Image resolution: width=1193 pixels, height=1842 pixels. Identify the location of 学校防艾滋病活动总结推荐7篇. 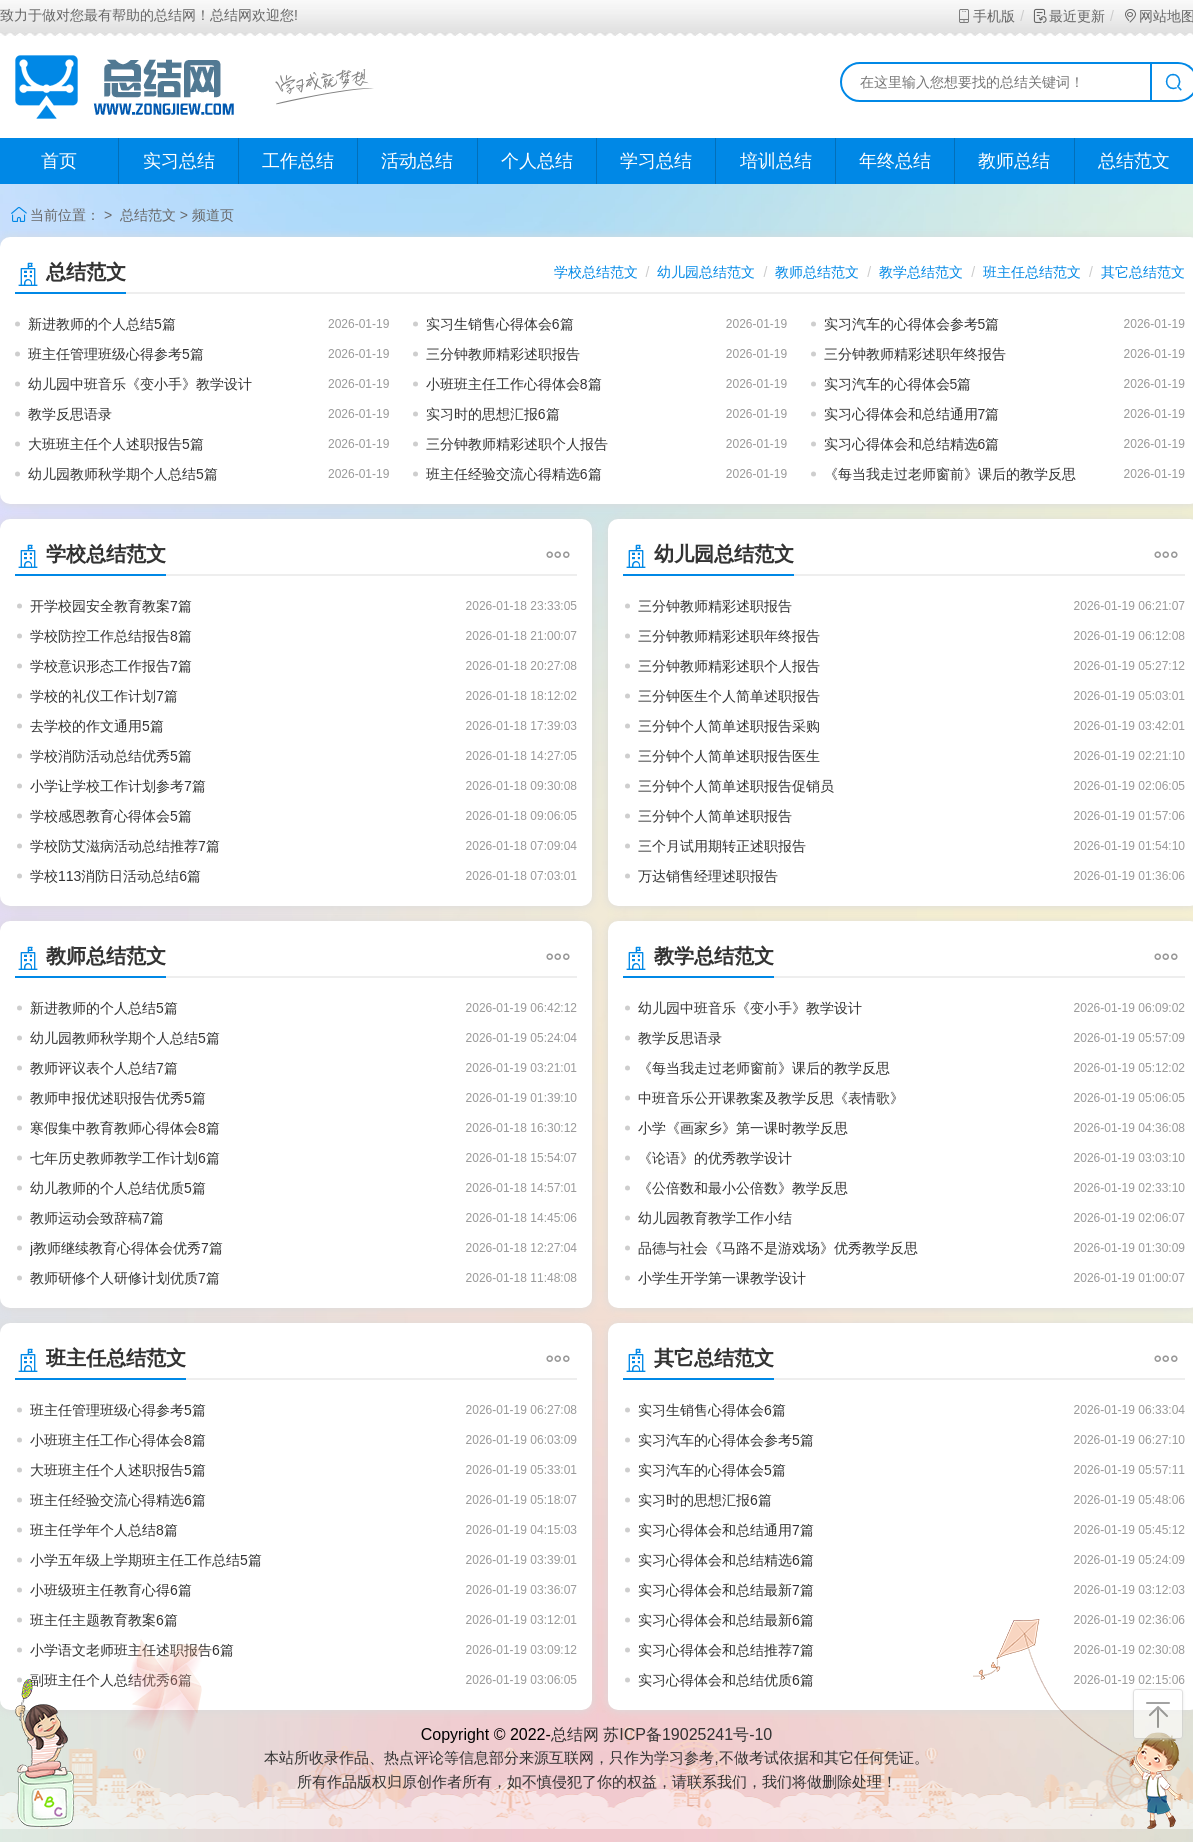
(125, 846).